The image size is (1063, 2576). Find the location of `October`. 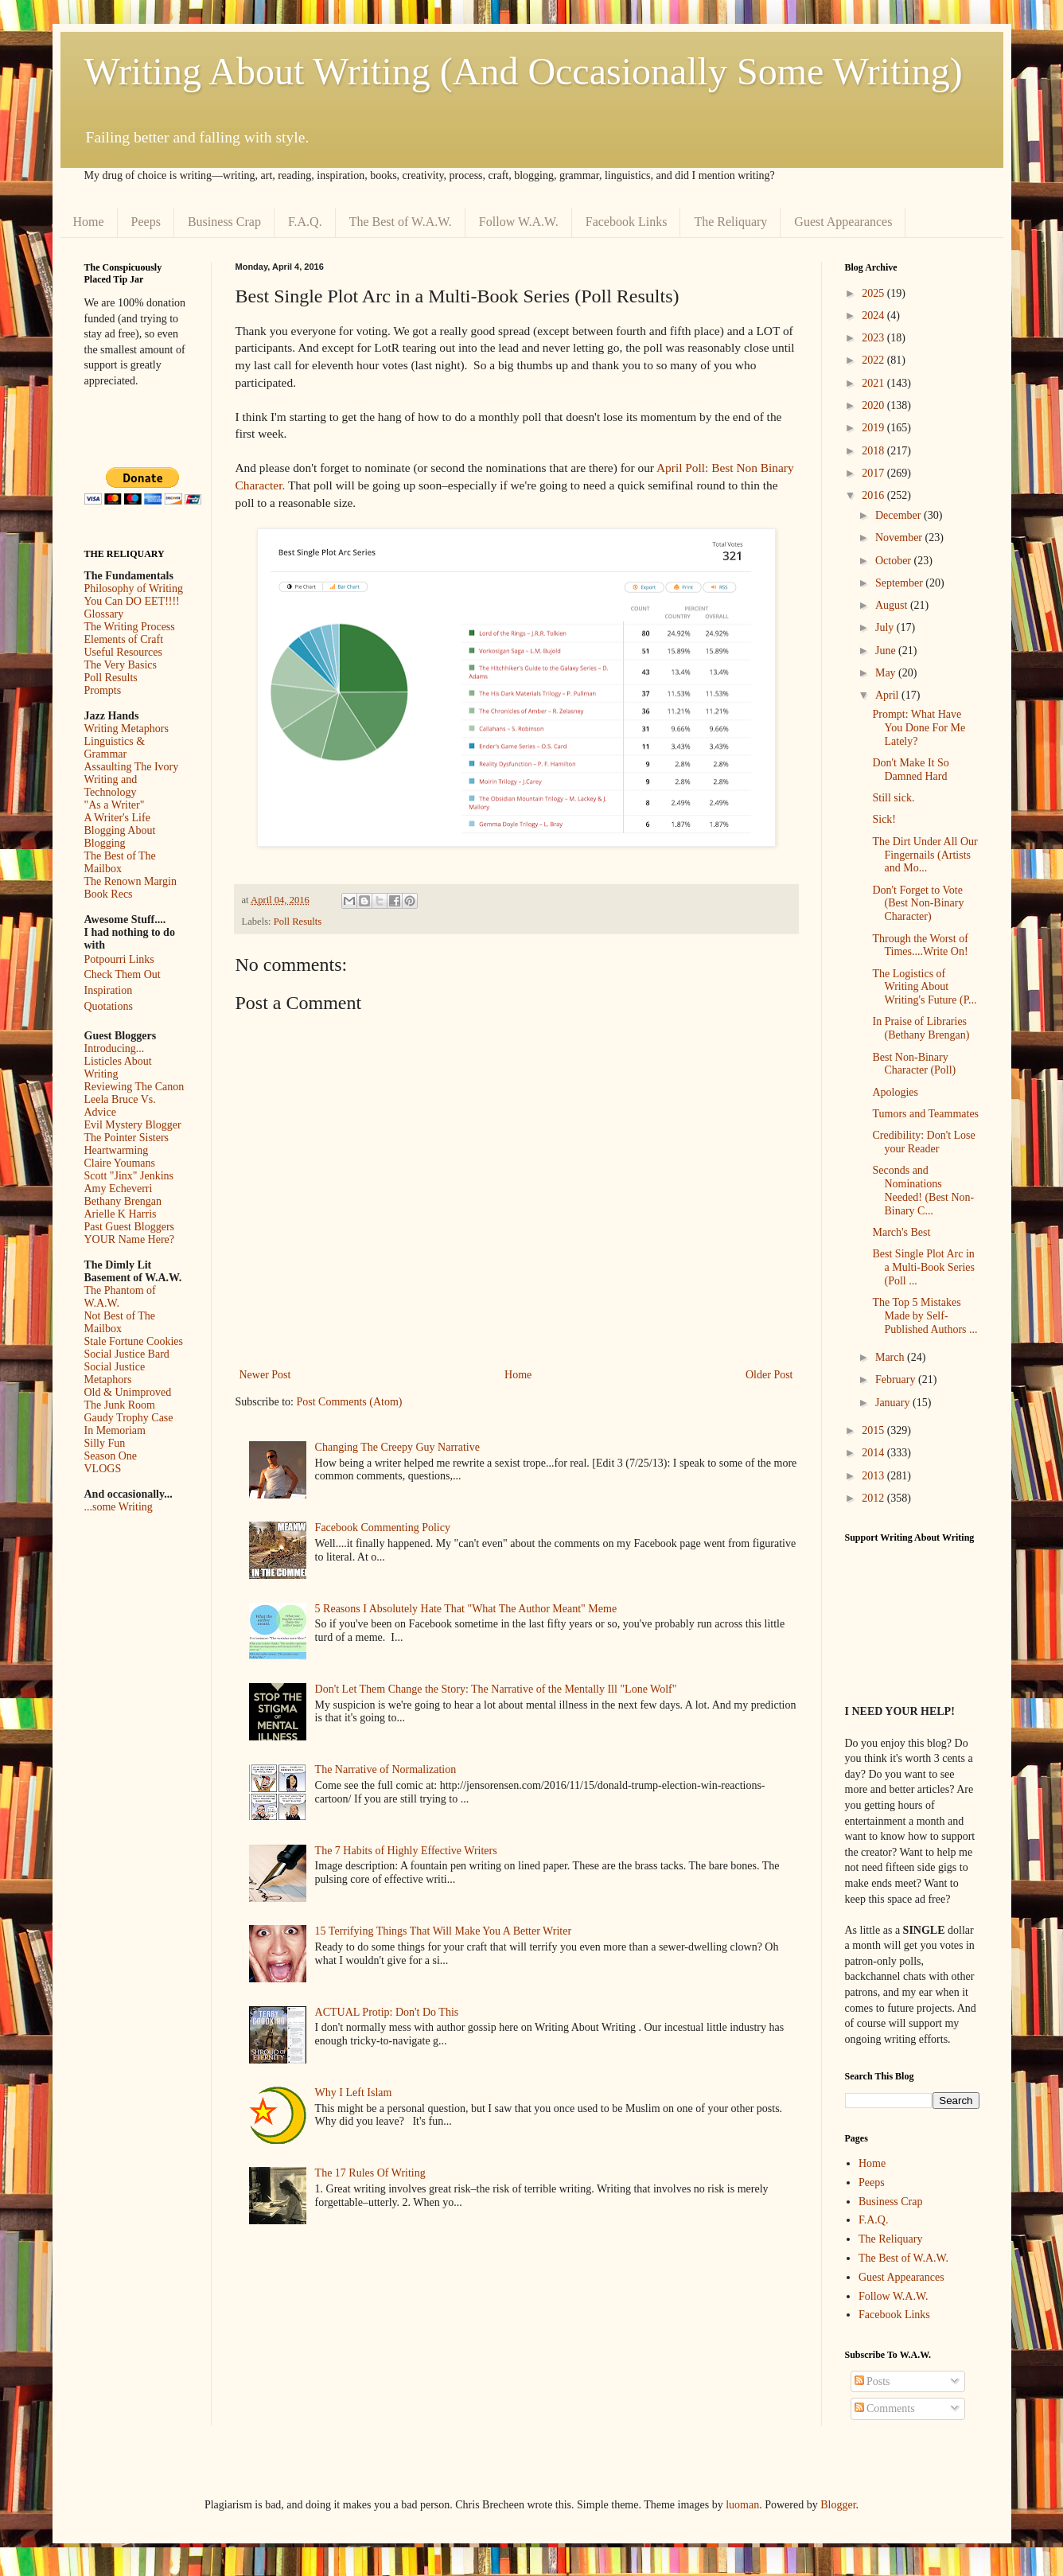

October is located at coordinates (894, 561).